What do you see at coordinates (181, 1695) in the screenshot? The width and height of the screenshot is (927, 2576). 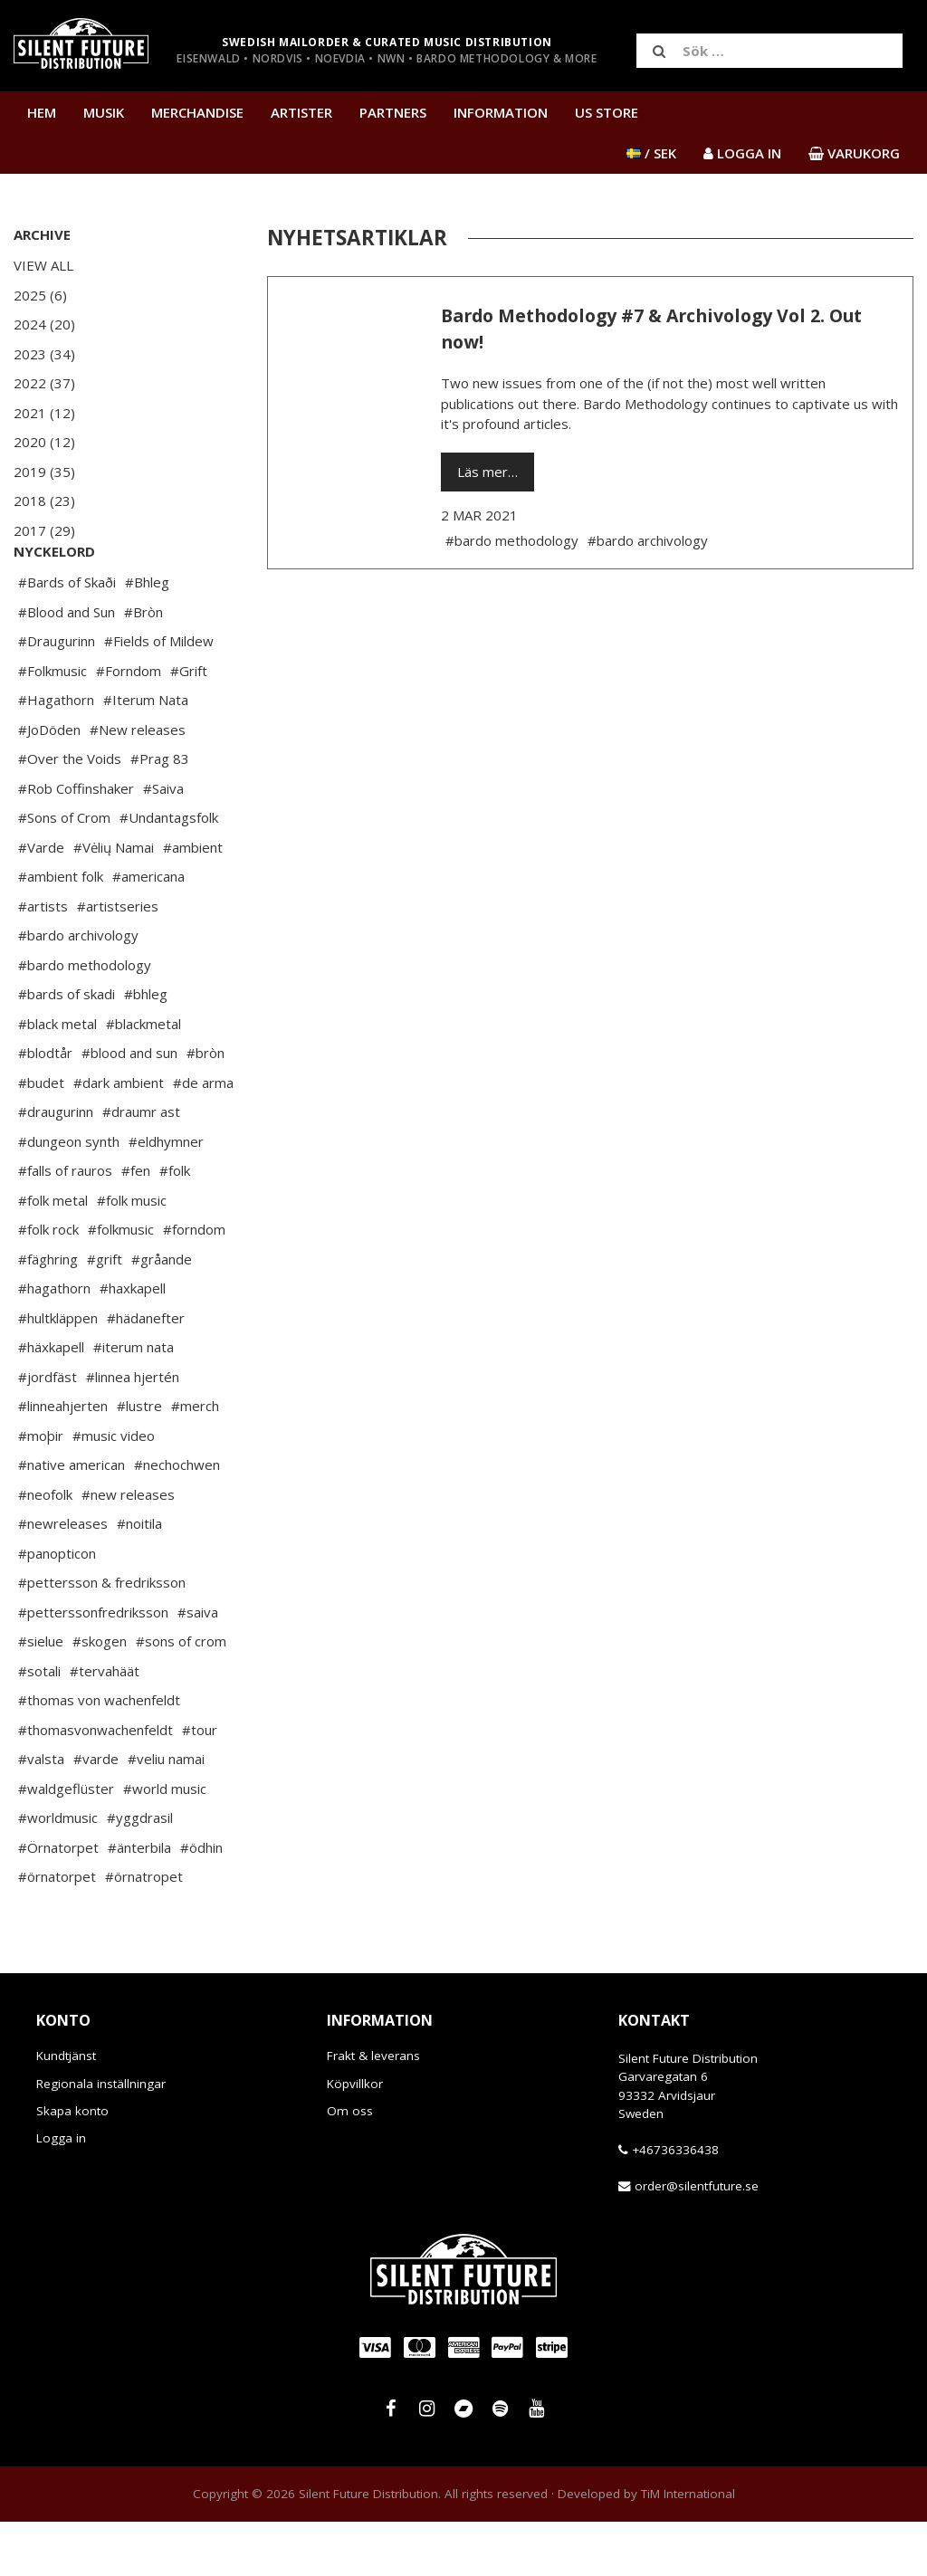 I see `#sons of crom` at bounding box center [181, 1695].